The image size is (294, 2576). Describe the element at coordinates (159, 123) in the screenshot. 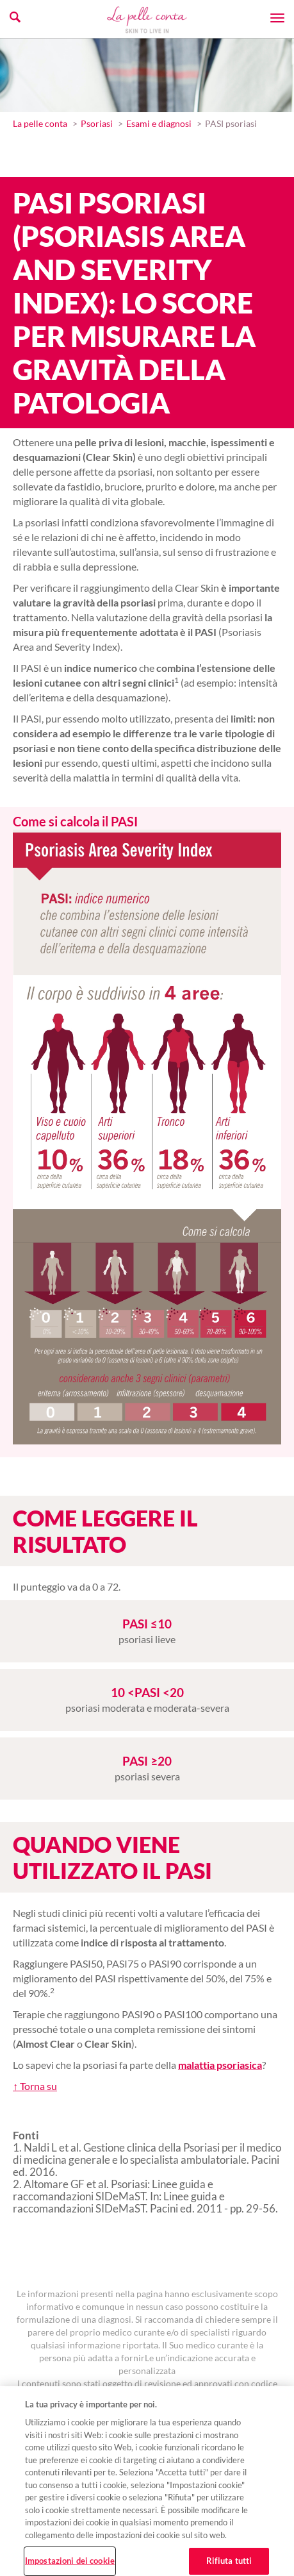

I see `Esami e diagnosi` at that location.